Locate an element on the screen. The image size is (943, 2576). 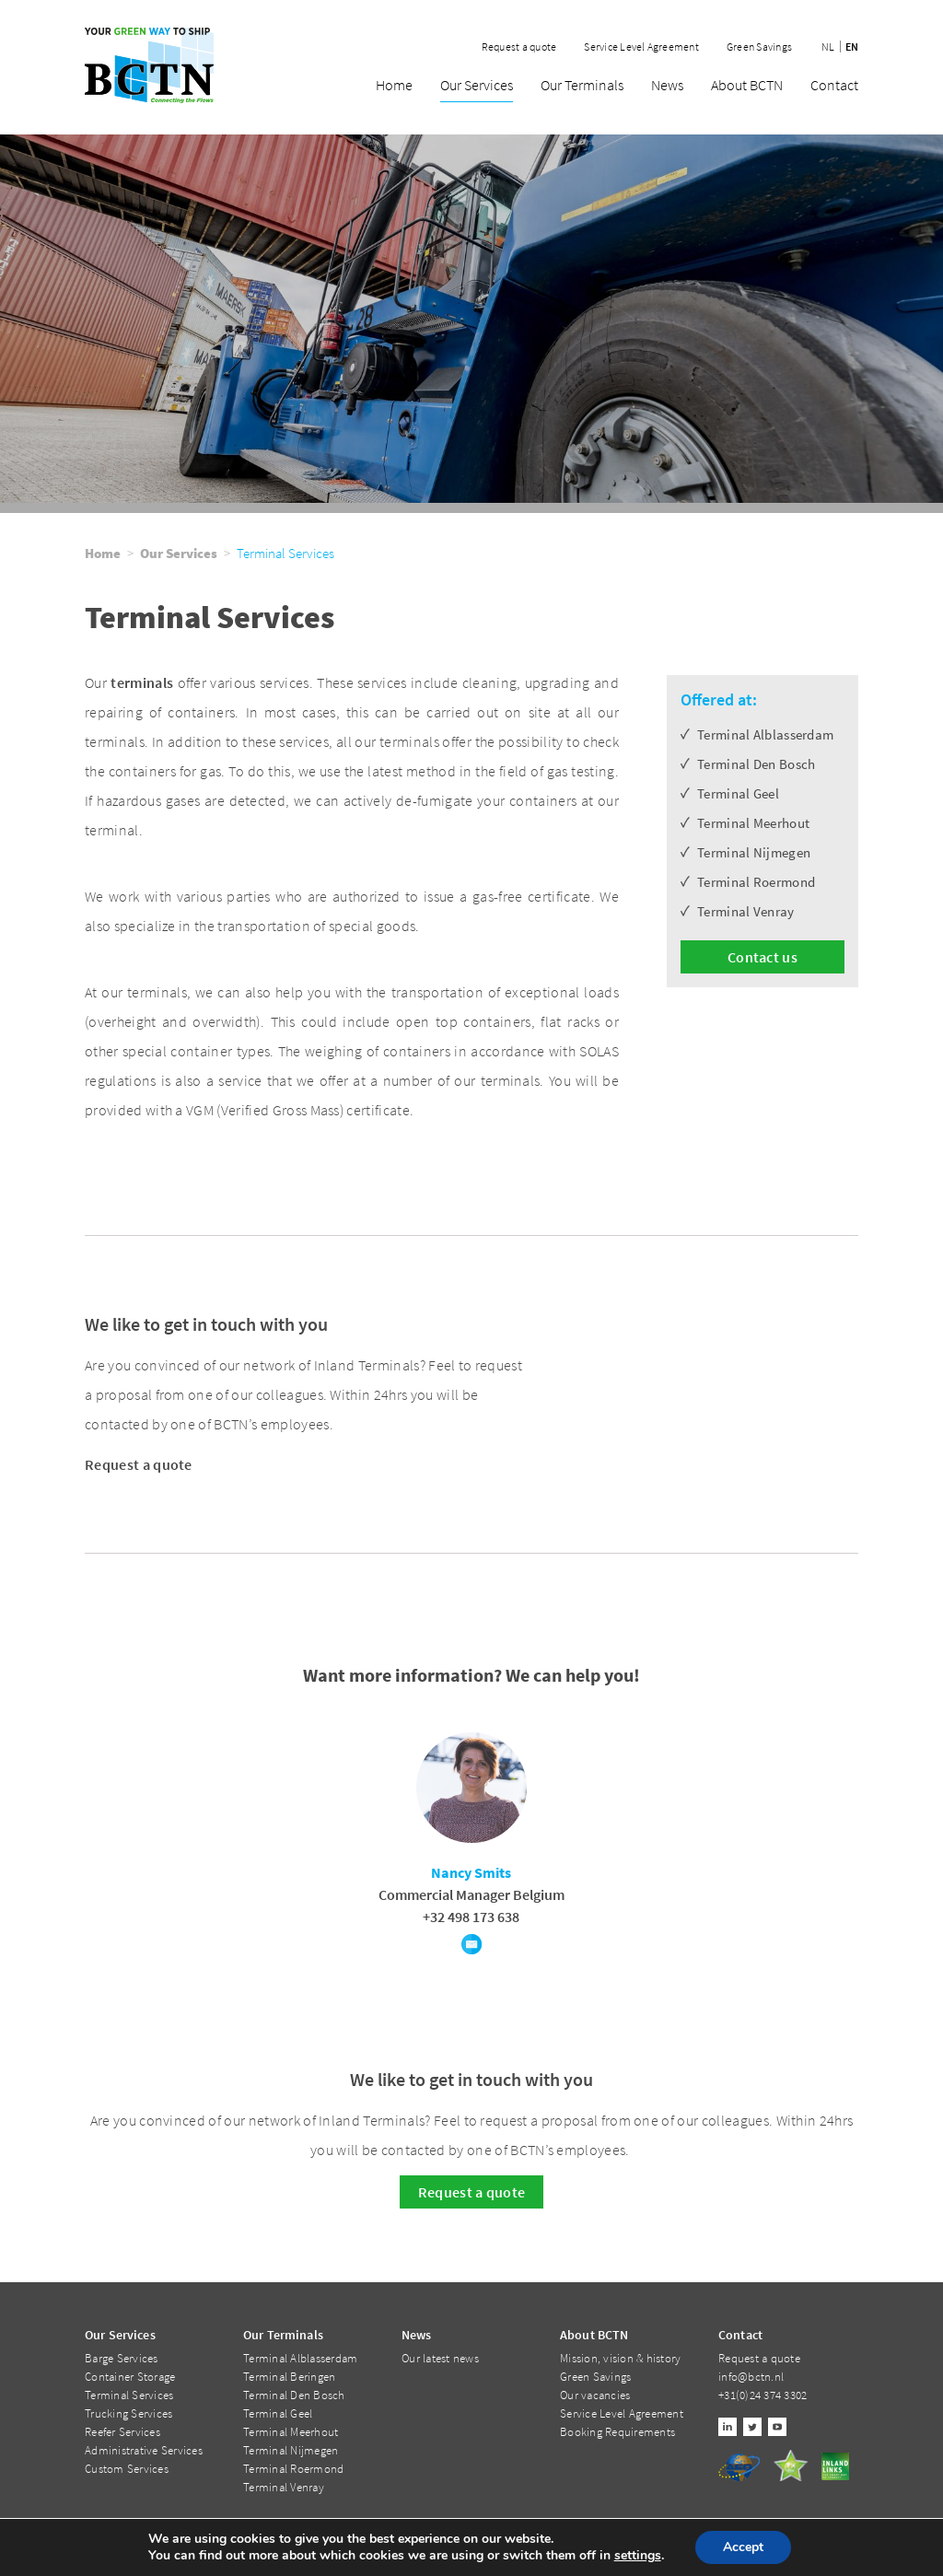
E-mail Nancy Smits is located at coordinates (471, 1944).